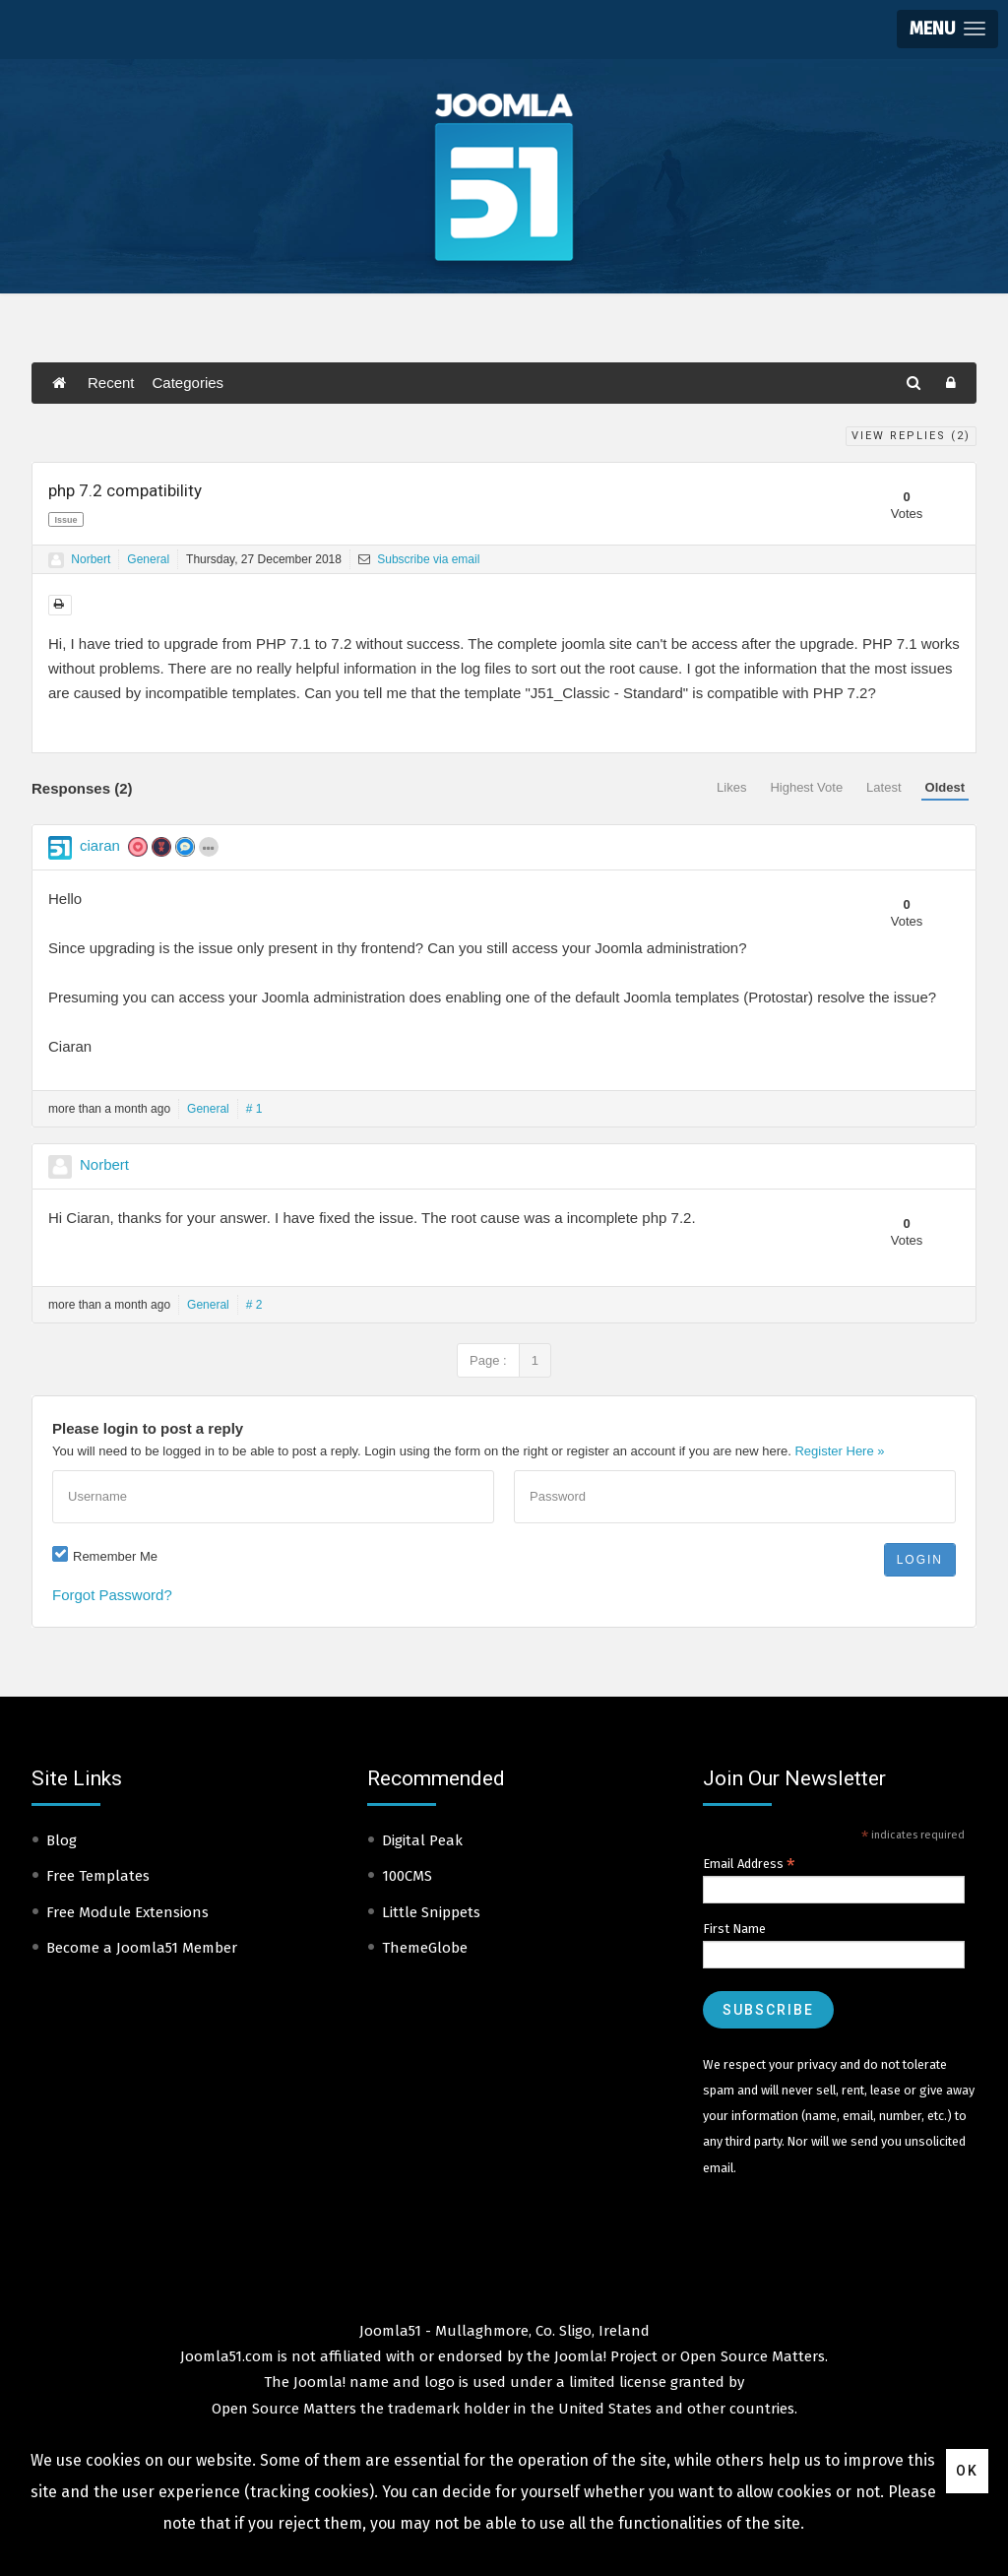 This screenshot has height=2576, width=1008. Describe the element at coordinates (967, 2471) in the screenshot. I see `Ok` at that location.